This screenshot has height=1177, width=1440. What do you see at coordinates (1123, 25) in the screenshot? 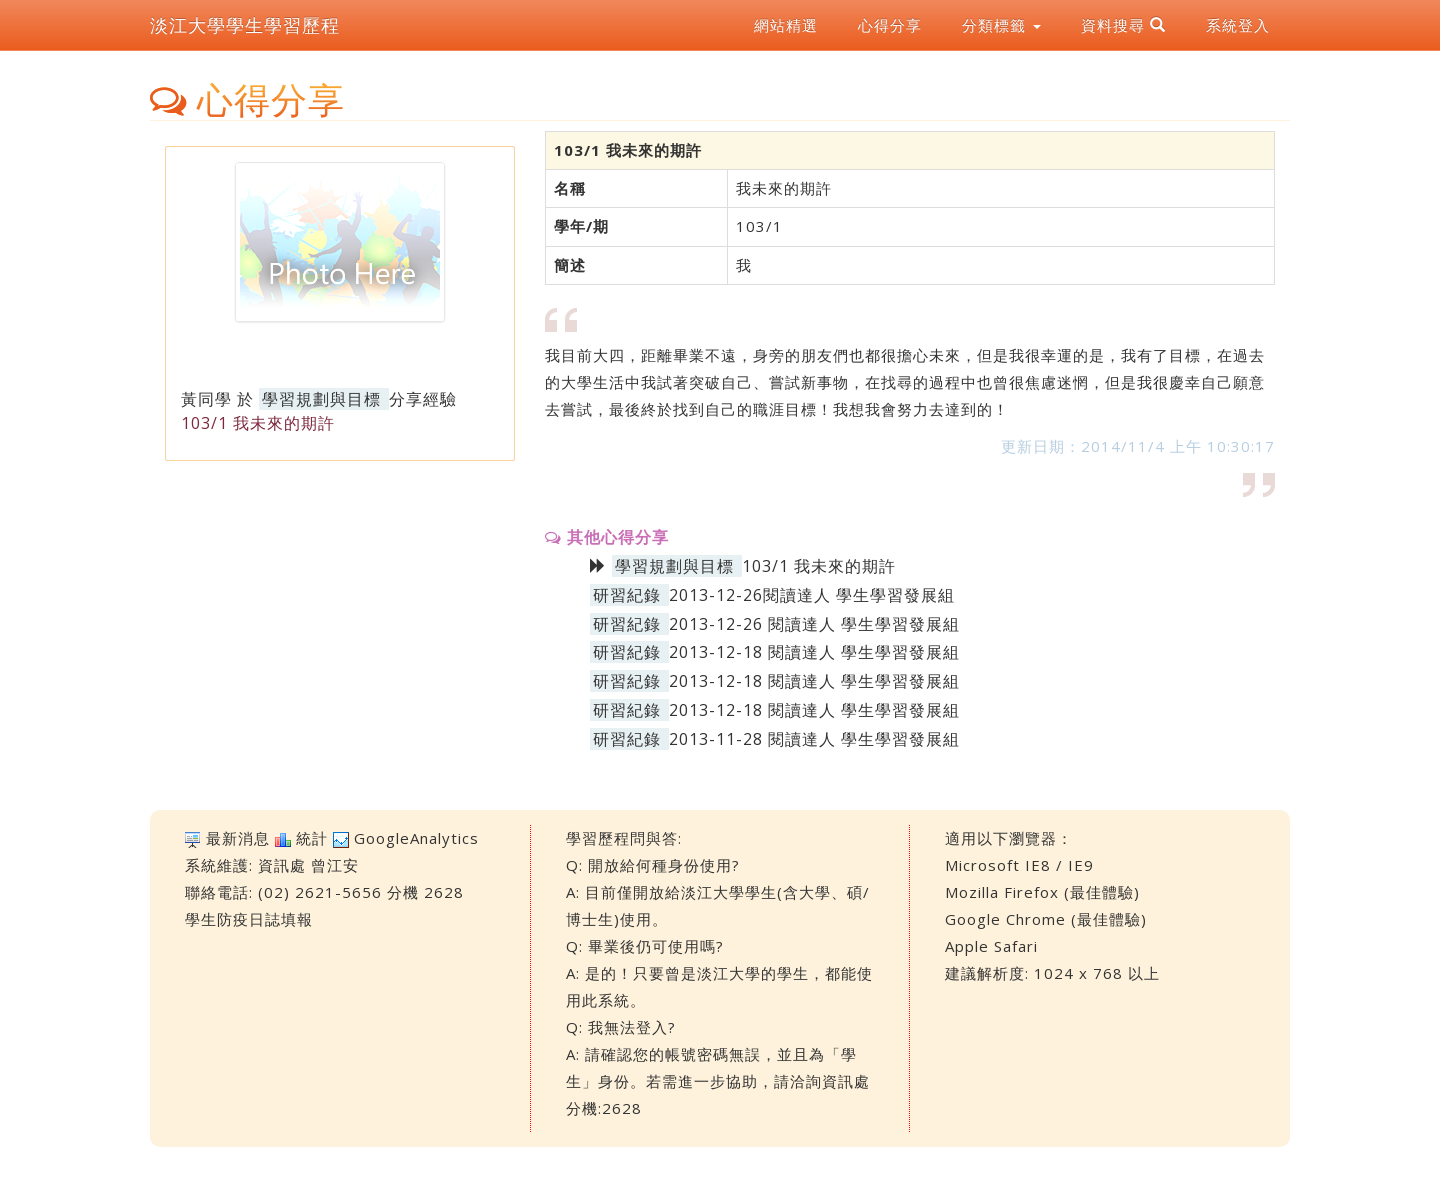
I see `資料搜尋 [button]` at bounding box center [1123, 25].